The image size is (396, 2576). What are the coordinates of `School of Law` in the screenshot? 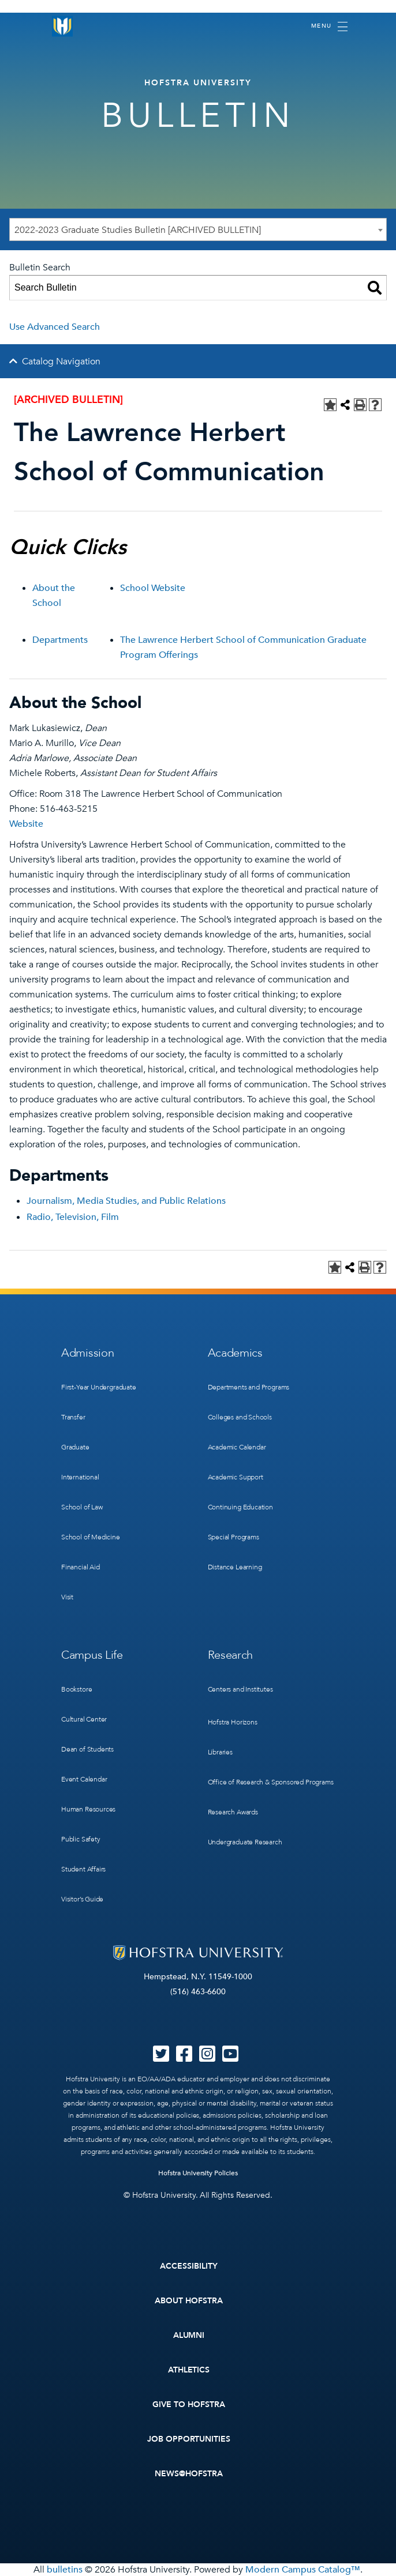 It's located at (82, 1507).